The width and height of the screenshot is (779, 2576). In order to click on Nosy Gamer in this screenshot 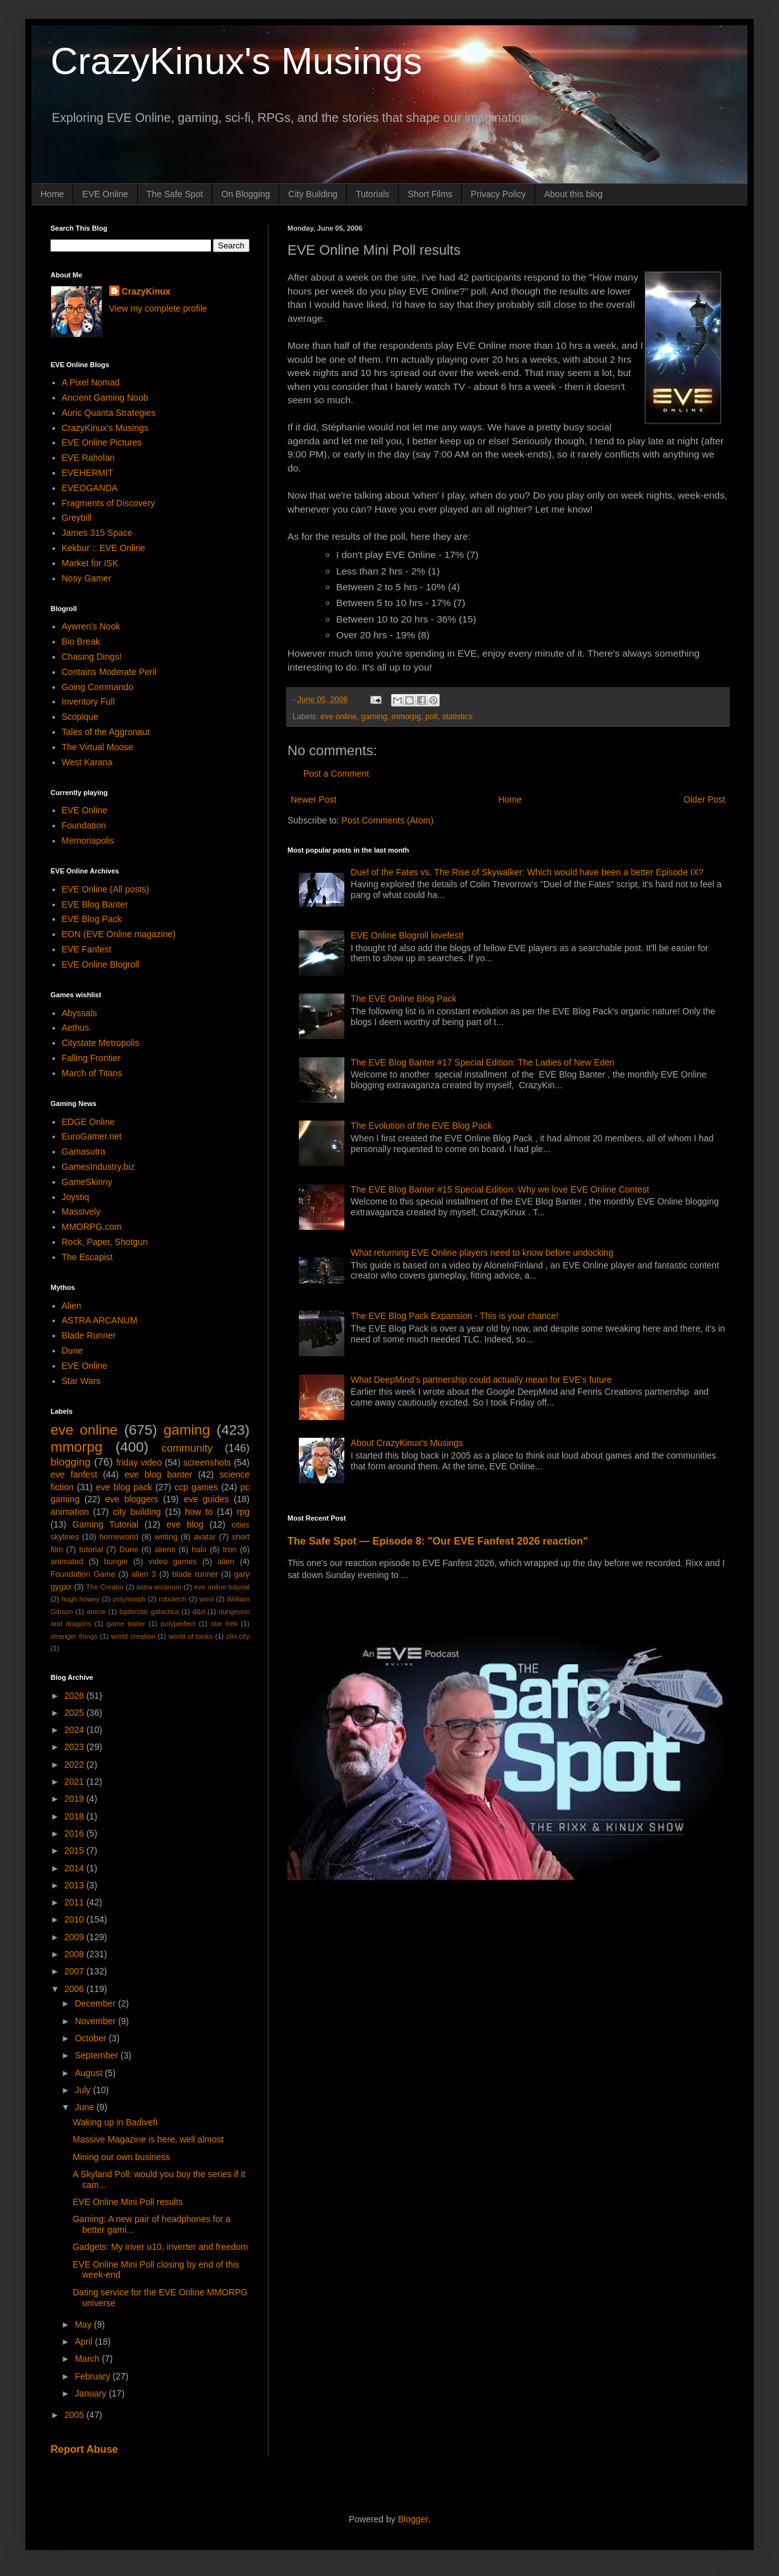, I will do `click(87, 578)`.